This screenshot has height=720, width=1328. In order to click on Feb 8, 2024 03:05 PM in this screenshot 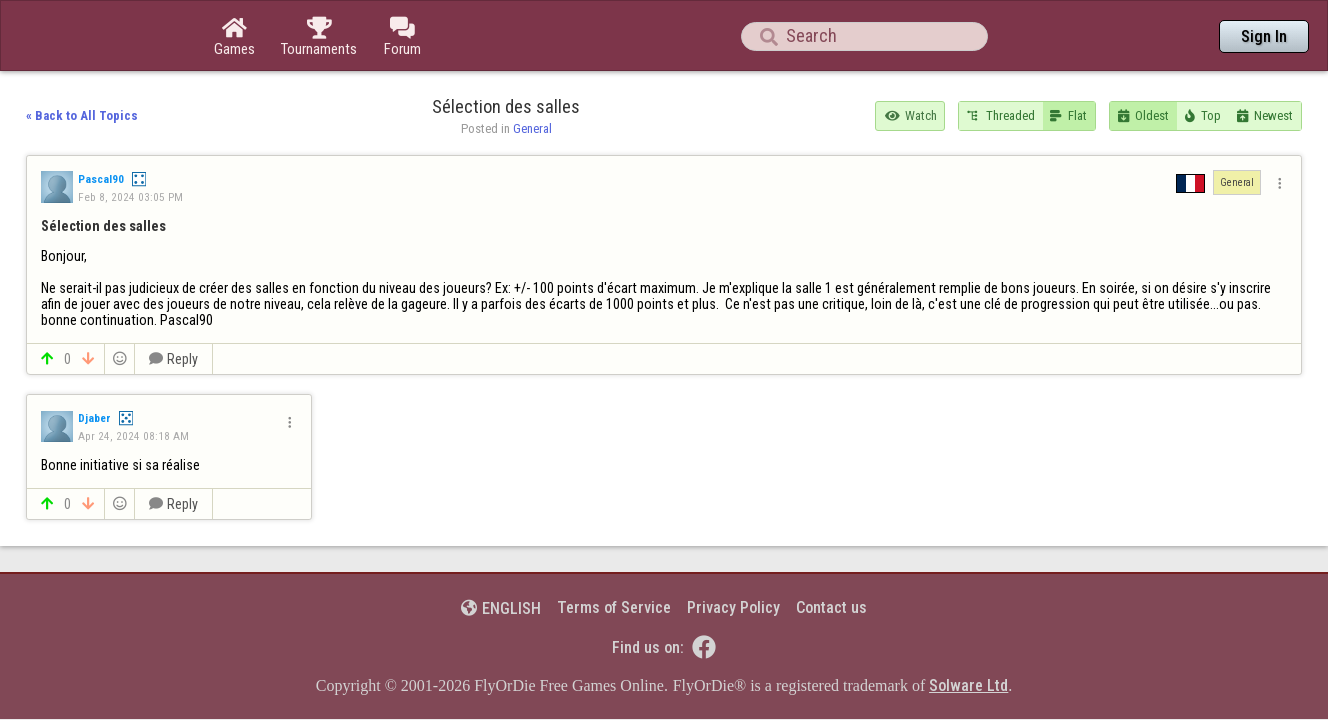, I will do `click(130, 142)`.